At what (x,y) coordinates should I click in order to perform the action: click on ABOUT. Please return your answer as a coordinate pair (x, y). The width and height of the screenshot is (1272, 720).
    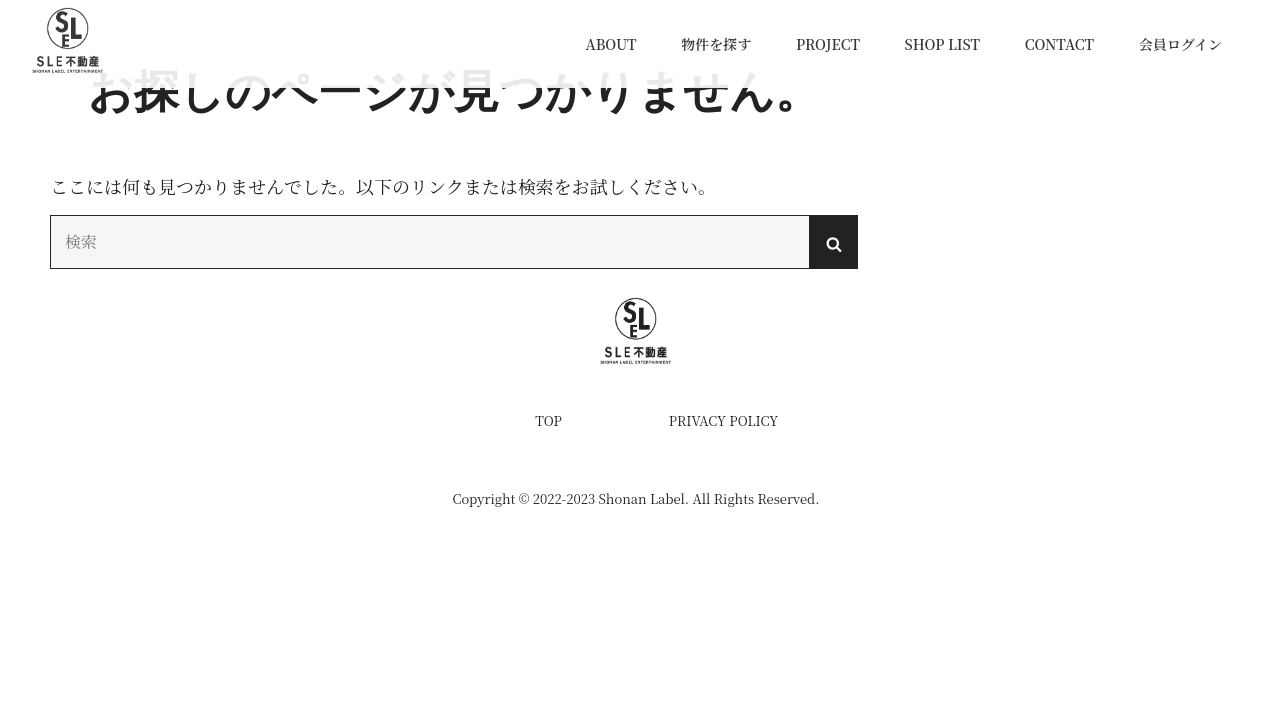
    Looking at the image, I should click on (610, 44).